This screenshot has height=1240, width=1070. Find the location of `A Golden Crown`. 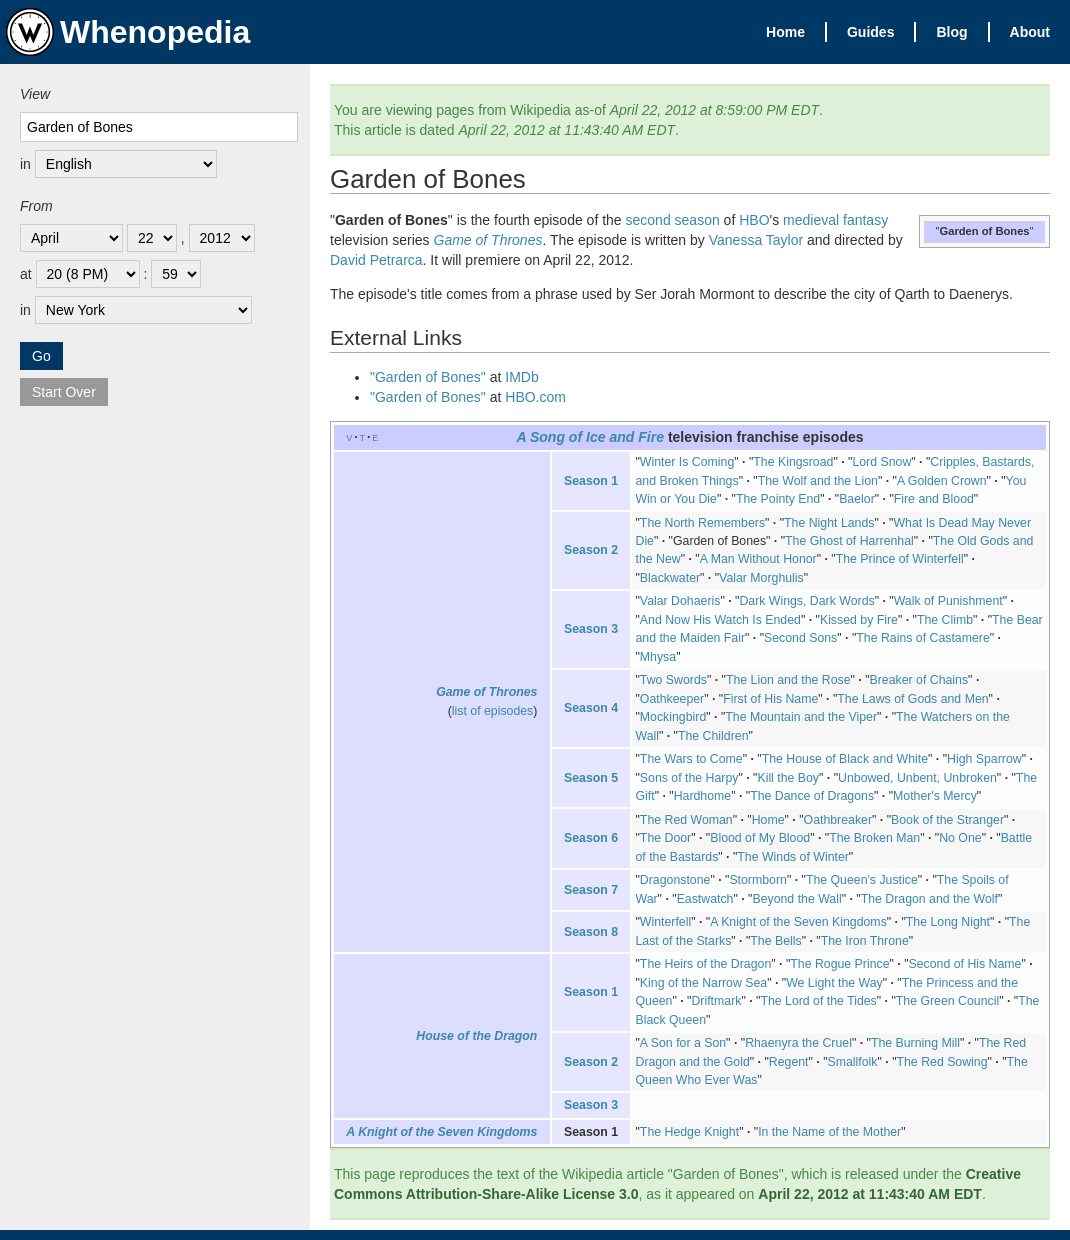

A Golden Crown is located at coordinates (942, 481).